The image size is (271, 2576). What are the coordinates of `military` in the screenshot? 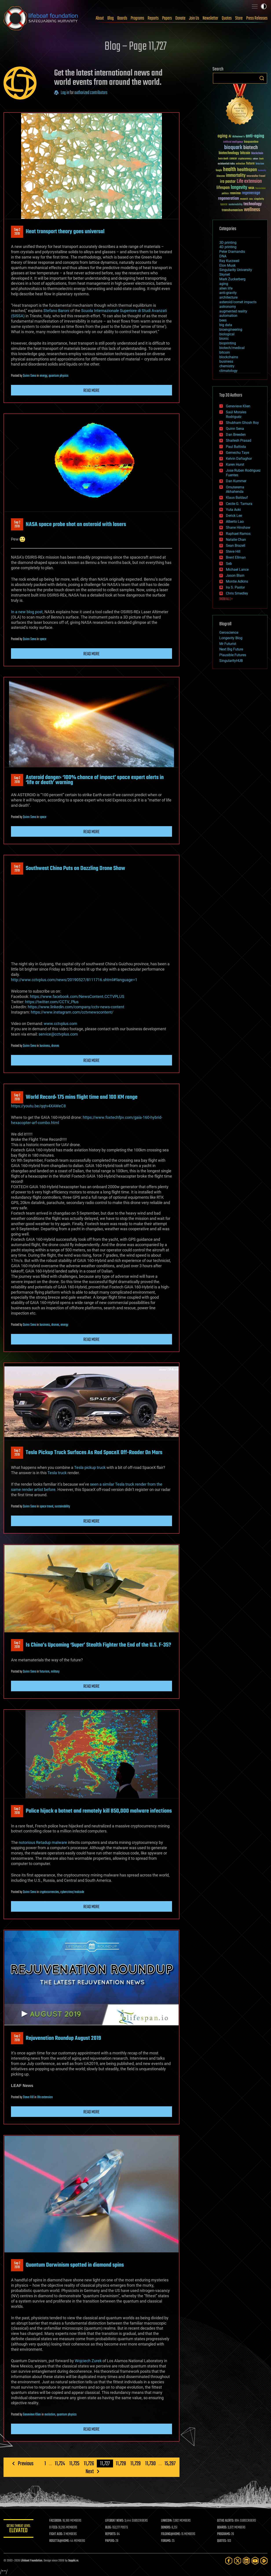 It's located at (55, 1672).